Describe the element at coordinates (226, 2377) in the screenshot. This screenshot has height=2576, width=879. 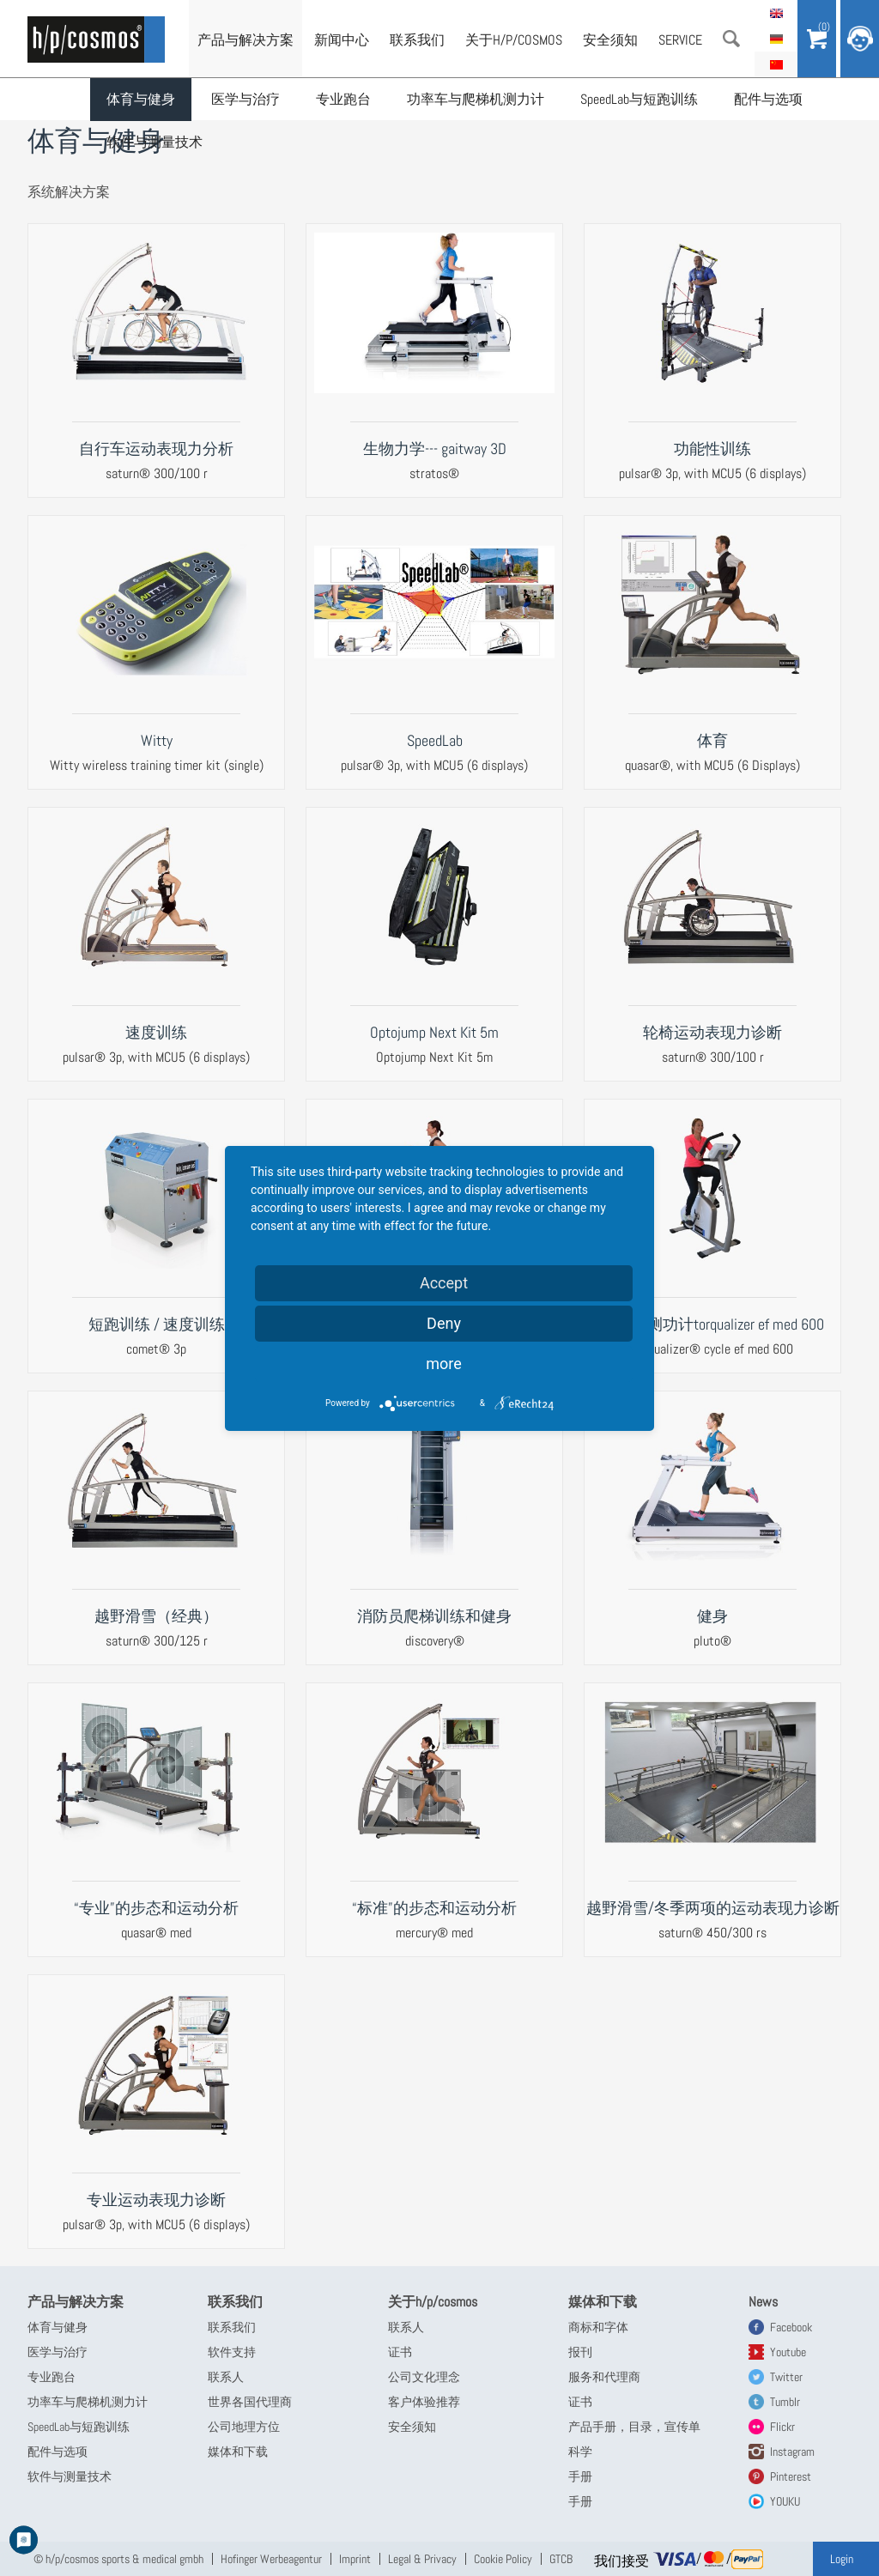
I see `联系人` at that location.